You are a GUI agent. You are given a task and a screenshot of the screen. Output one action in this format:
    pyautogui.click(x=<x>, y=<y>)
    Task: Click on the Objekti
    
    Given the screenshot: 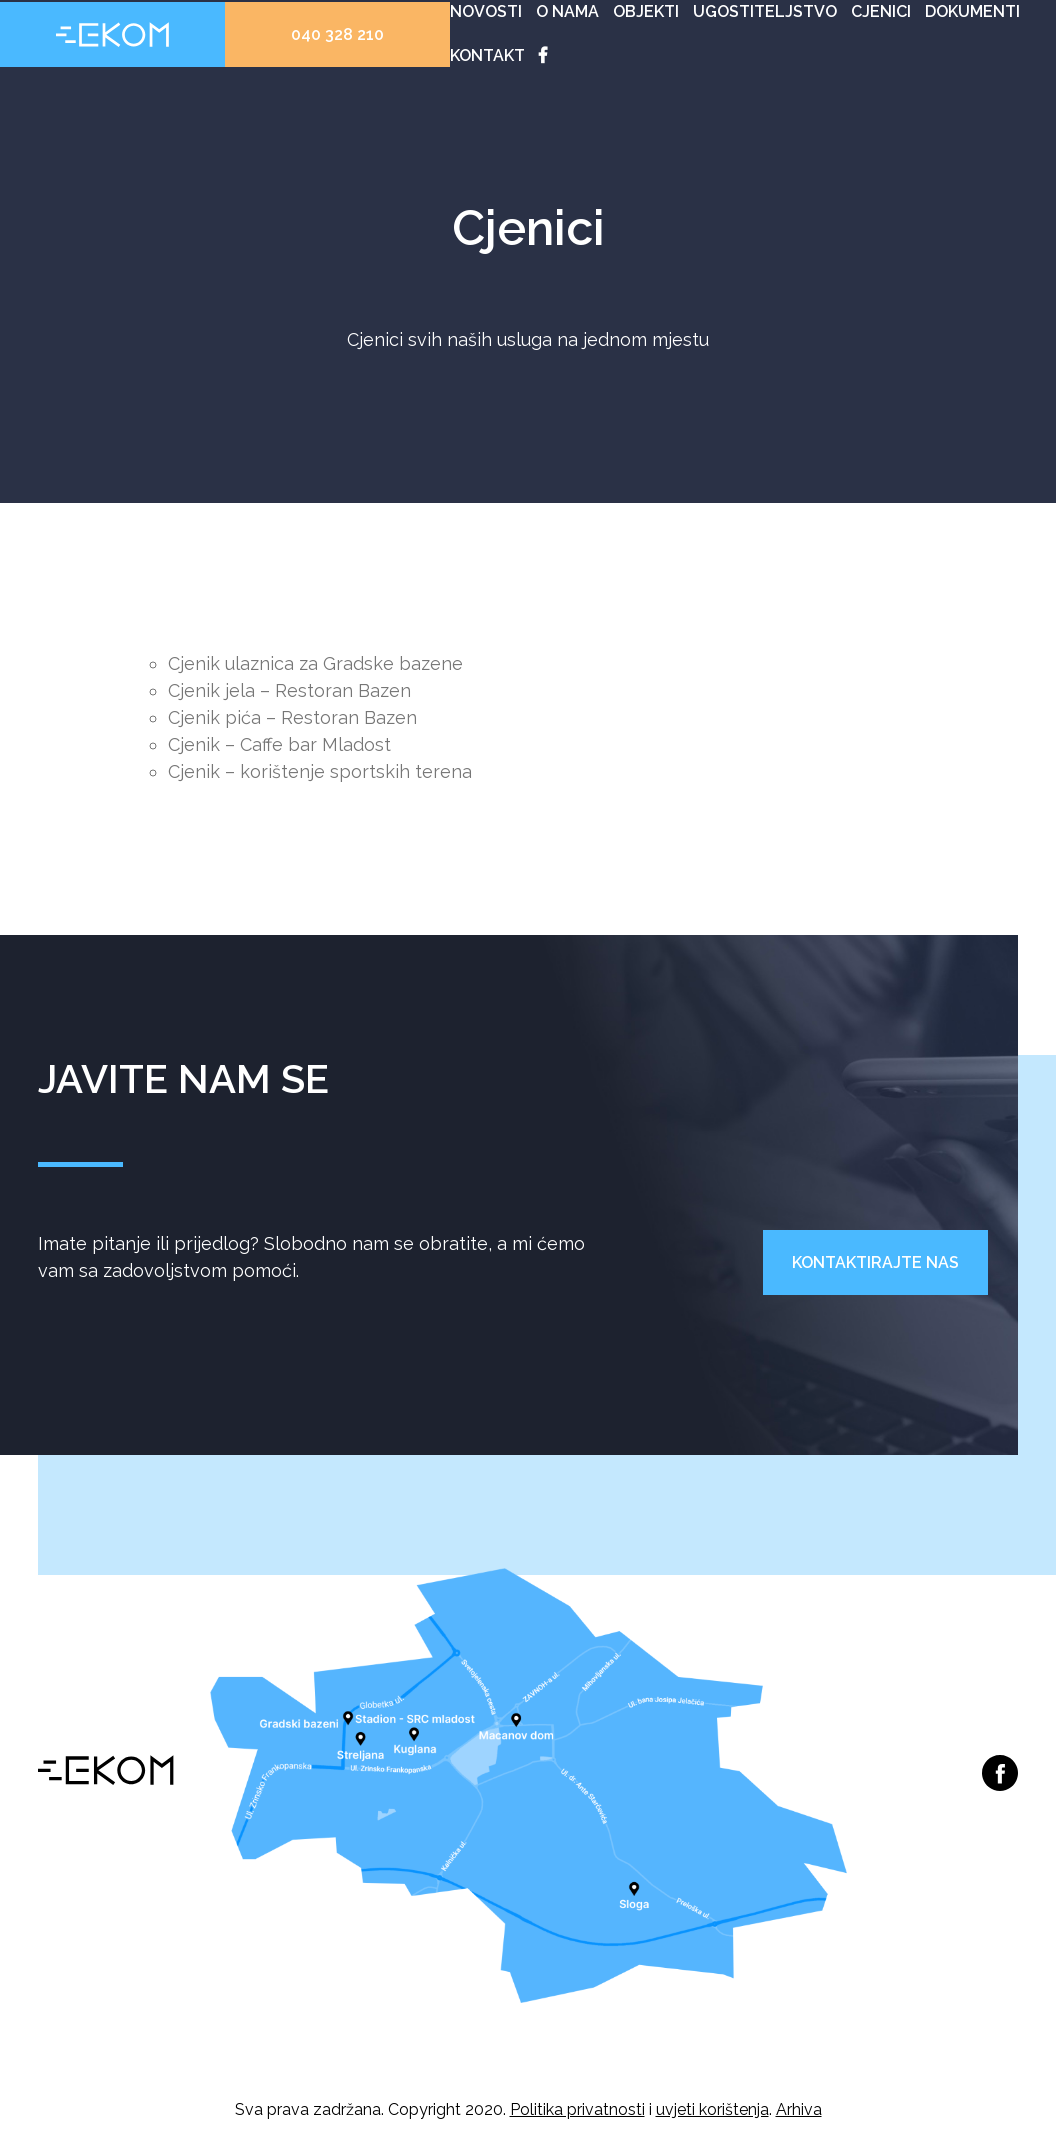 What is the action you would take?
    pyautogui.click(x=646, y=11)
    